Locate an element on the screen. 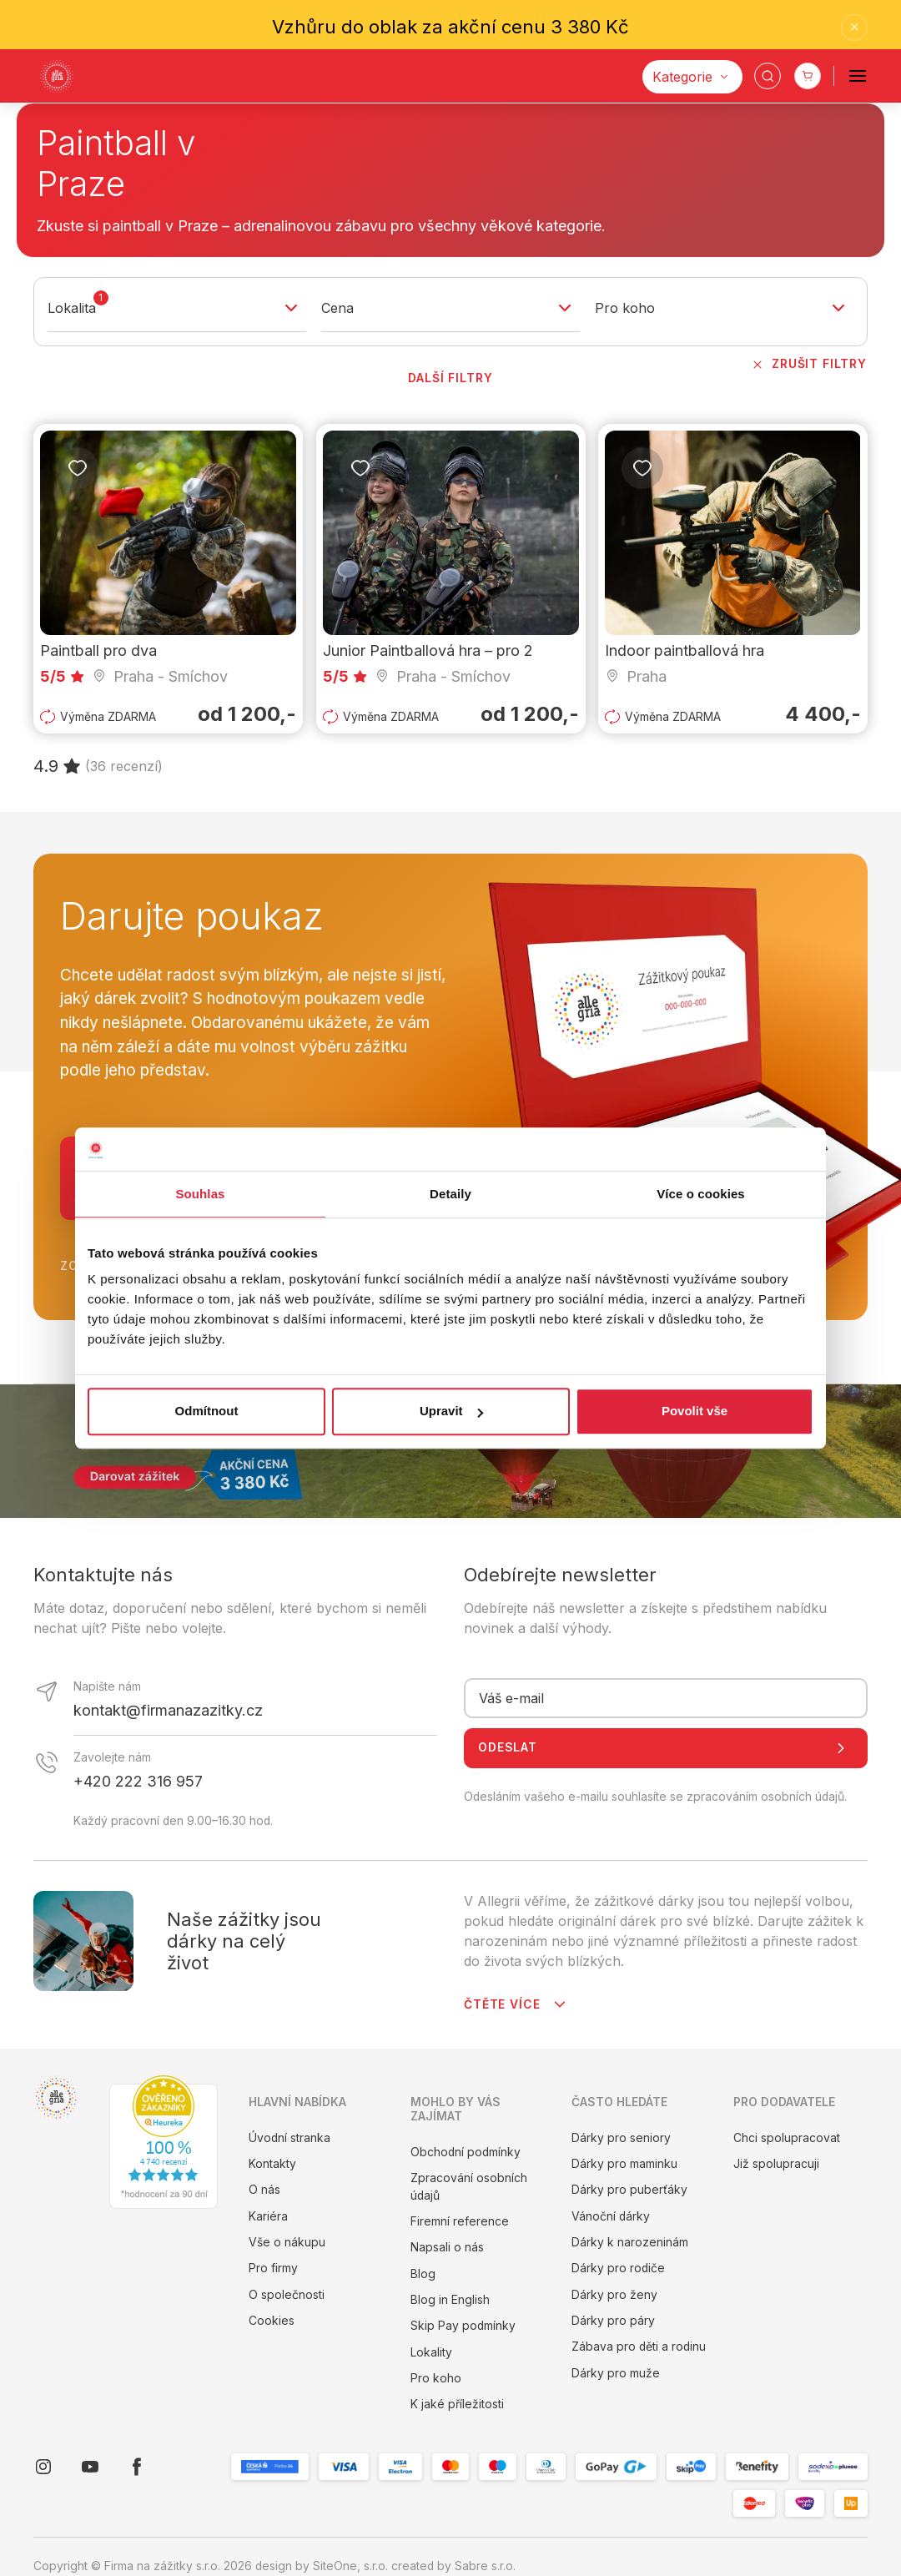 The height and width of the screenshot is (2576, 901). Indoor paintballová hra is located at coordinates (684, 651).